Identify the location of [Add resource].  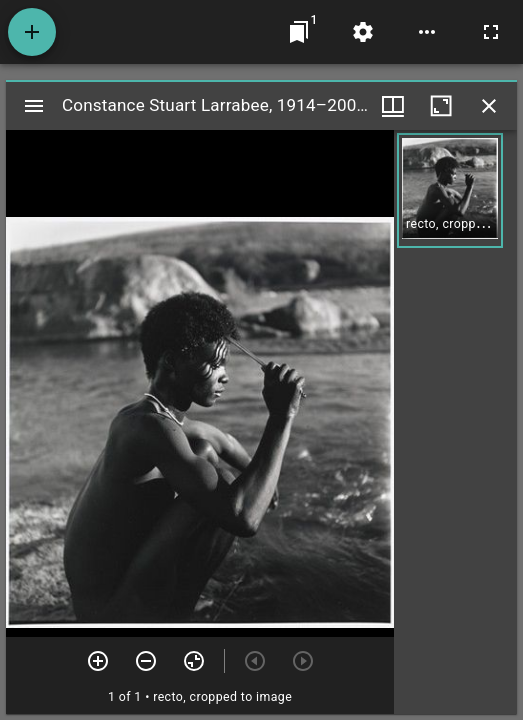
(32, 32).